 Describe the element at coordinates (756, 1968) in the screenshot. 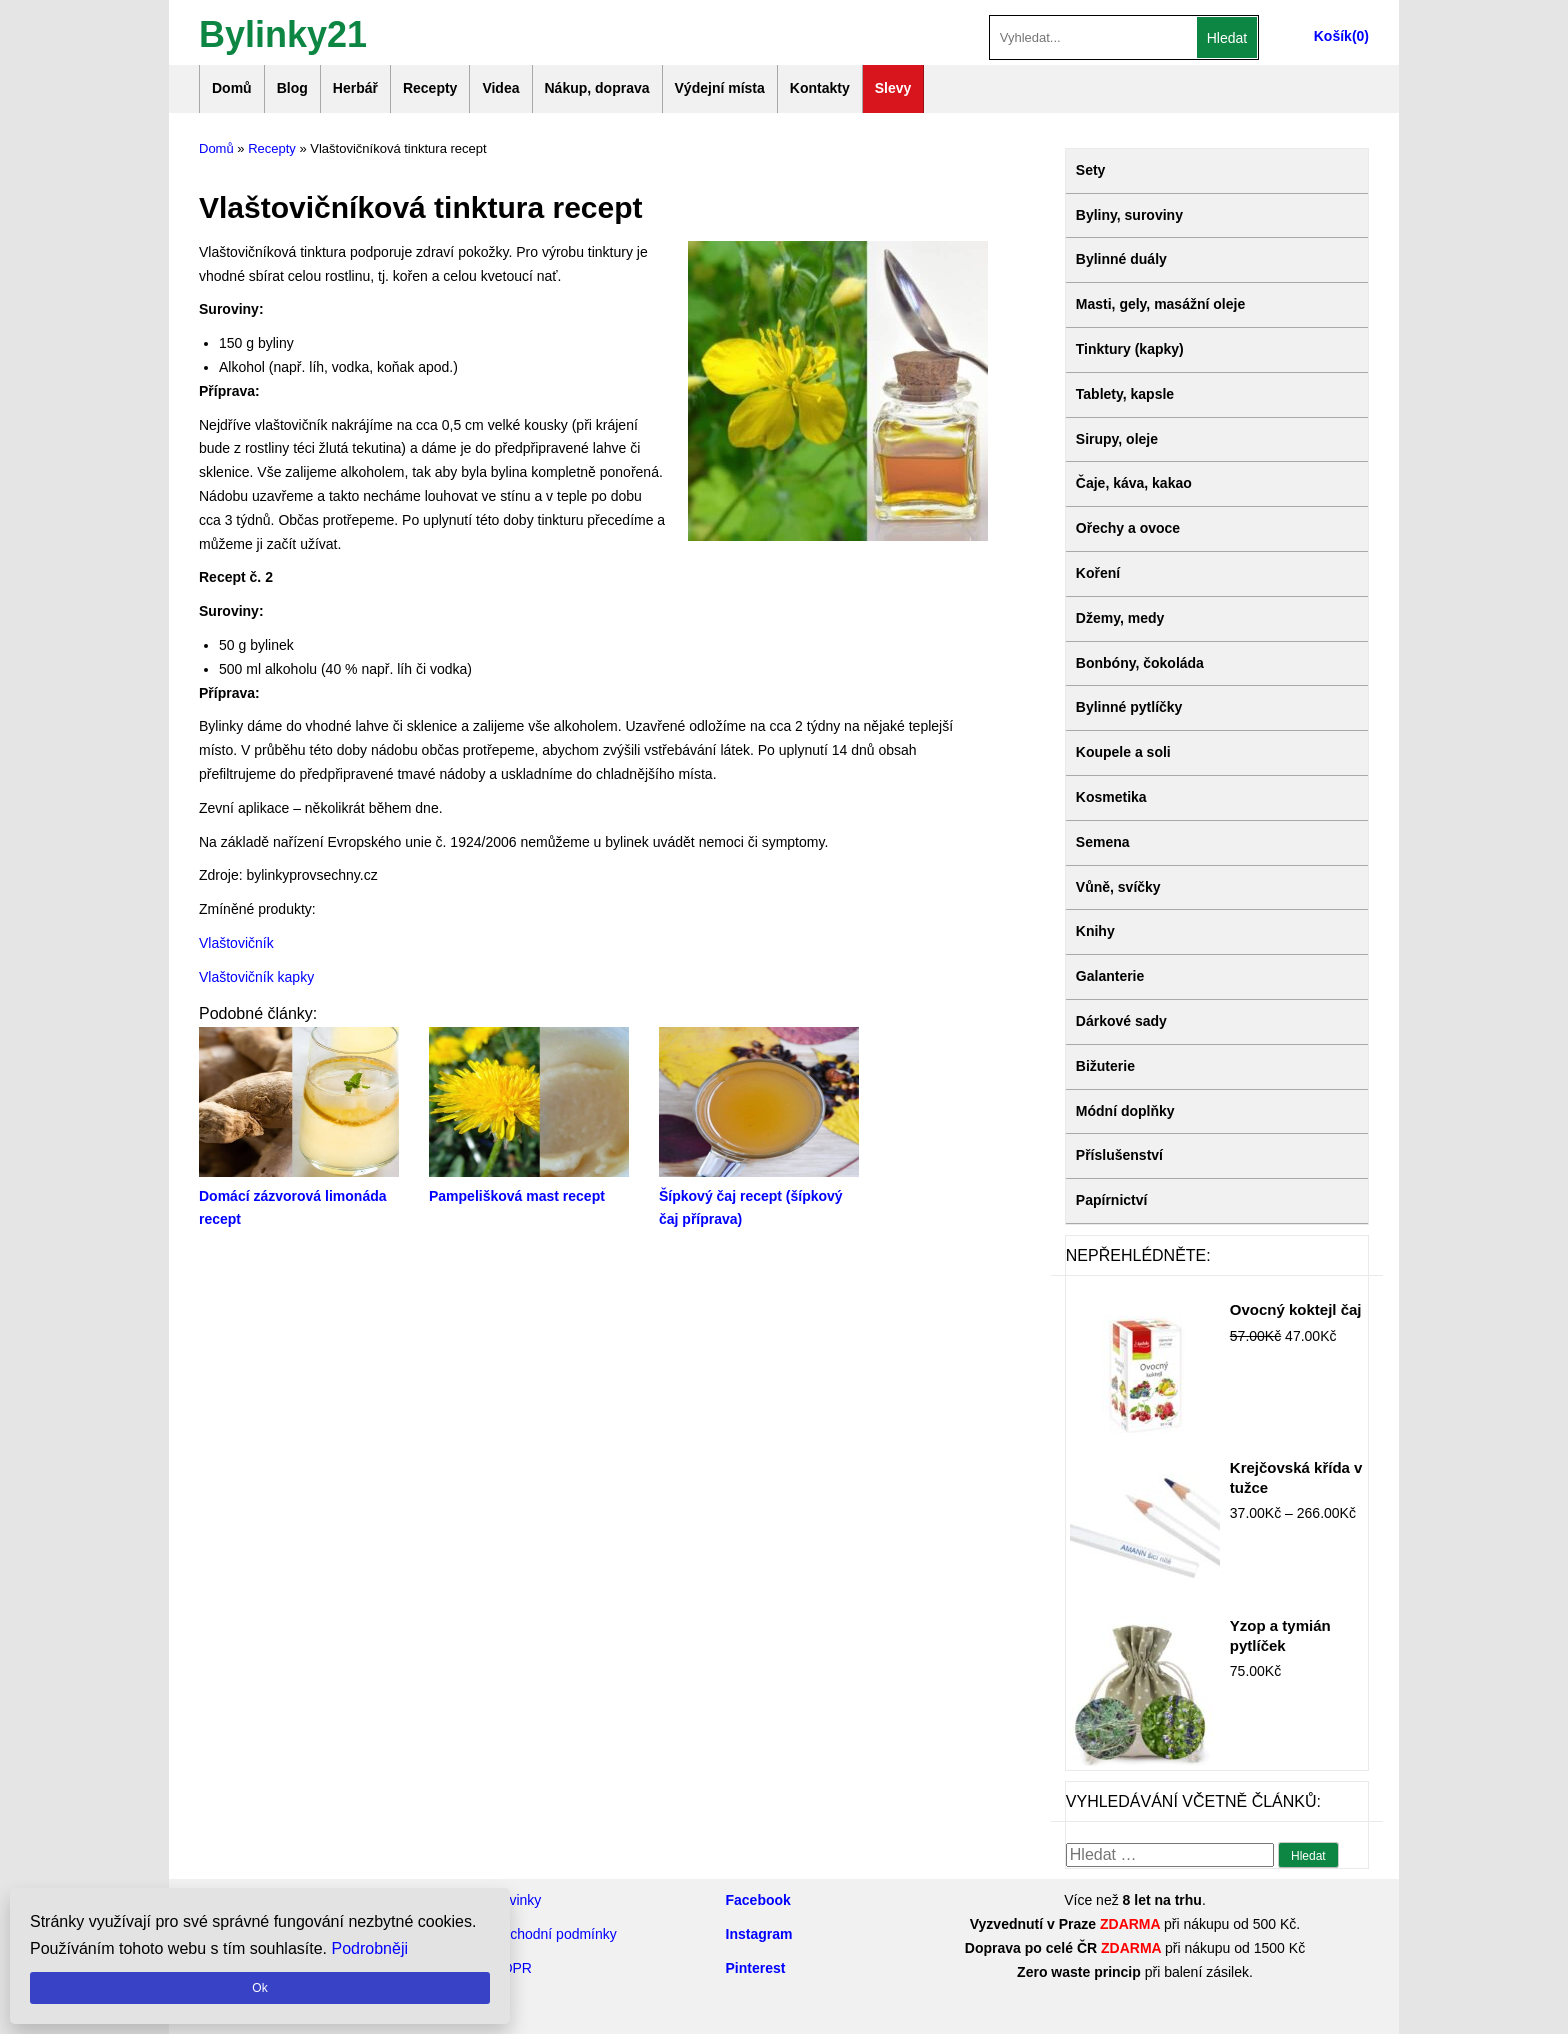

I see `Pinterest` at that location.